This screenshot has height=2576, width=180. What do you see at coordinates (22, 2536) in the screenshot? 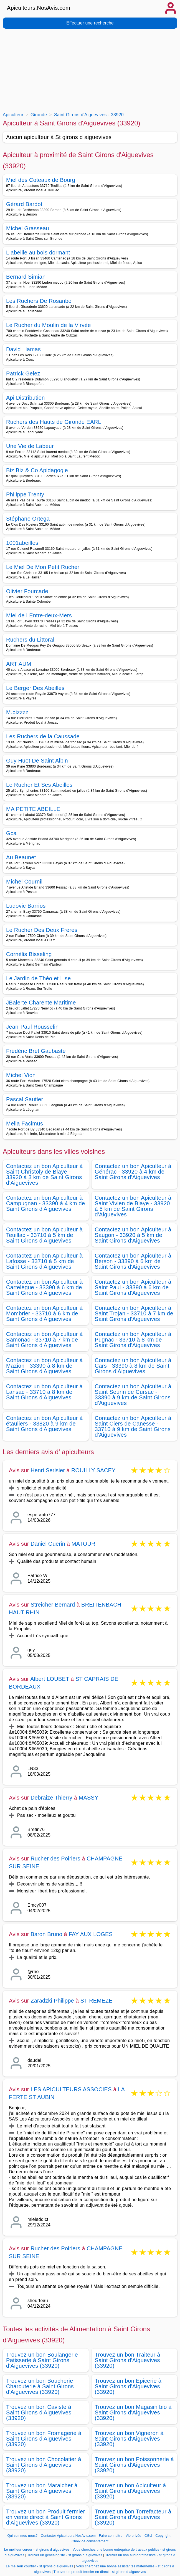
I see `Qui sommes-nous?` at bounding box center [22, 2536].